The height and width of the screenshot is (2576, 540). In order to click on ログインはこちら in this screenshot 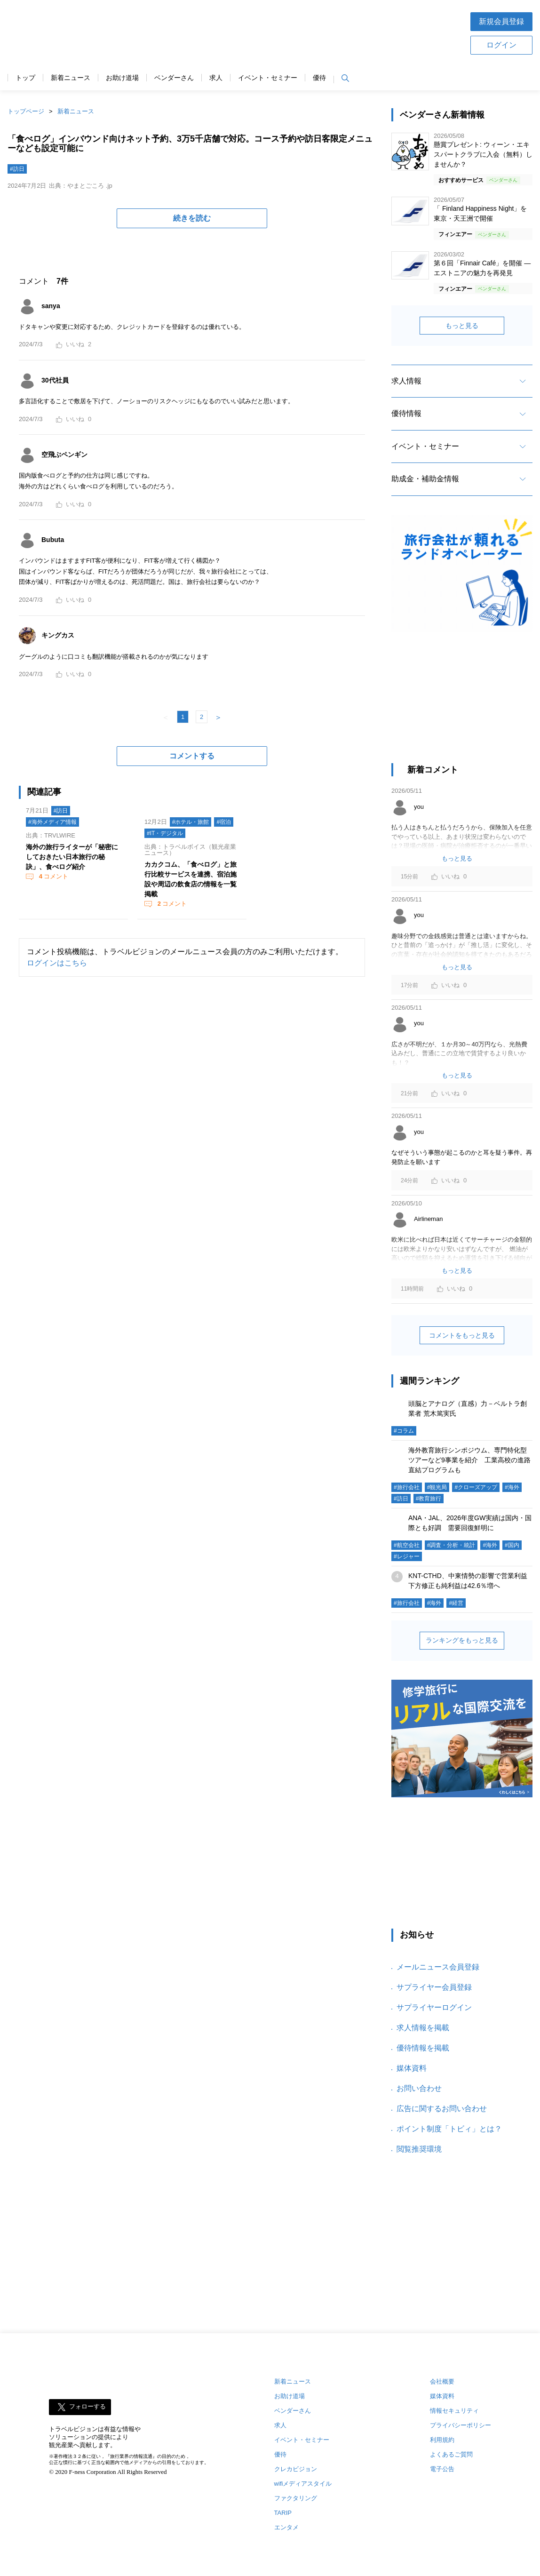, I will do `click(57, 963)`.